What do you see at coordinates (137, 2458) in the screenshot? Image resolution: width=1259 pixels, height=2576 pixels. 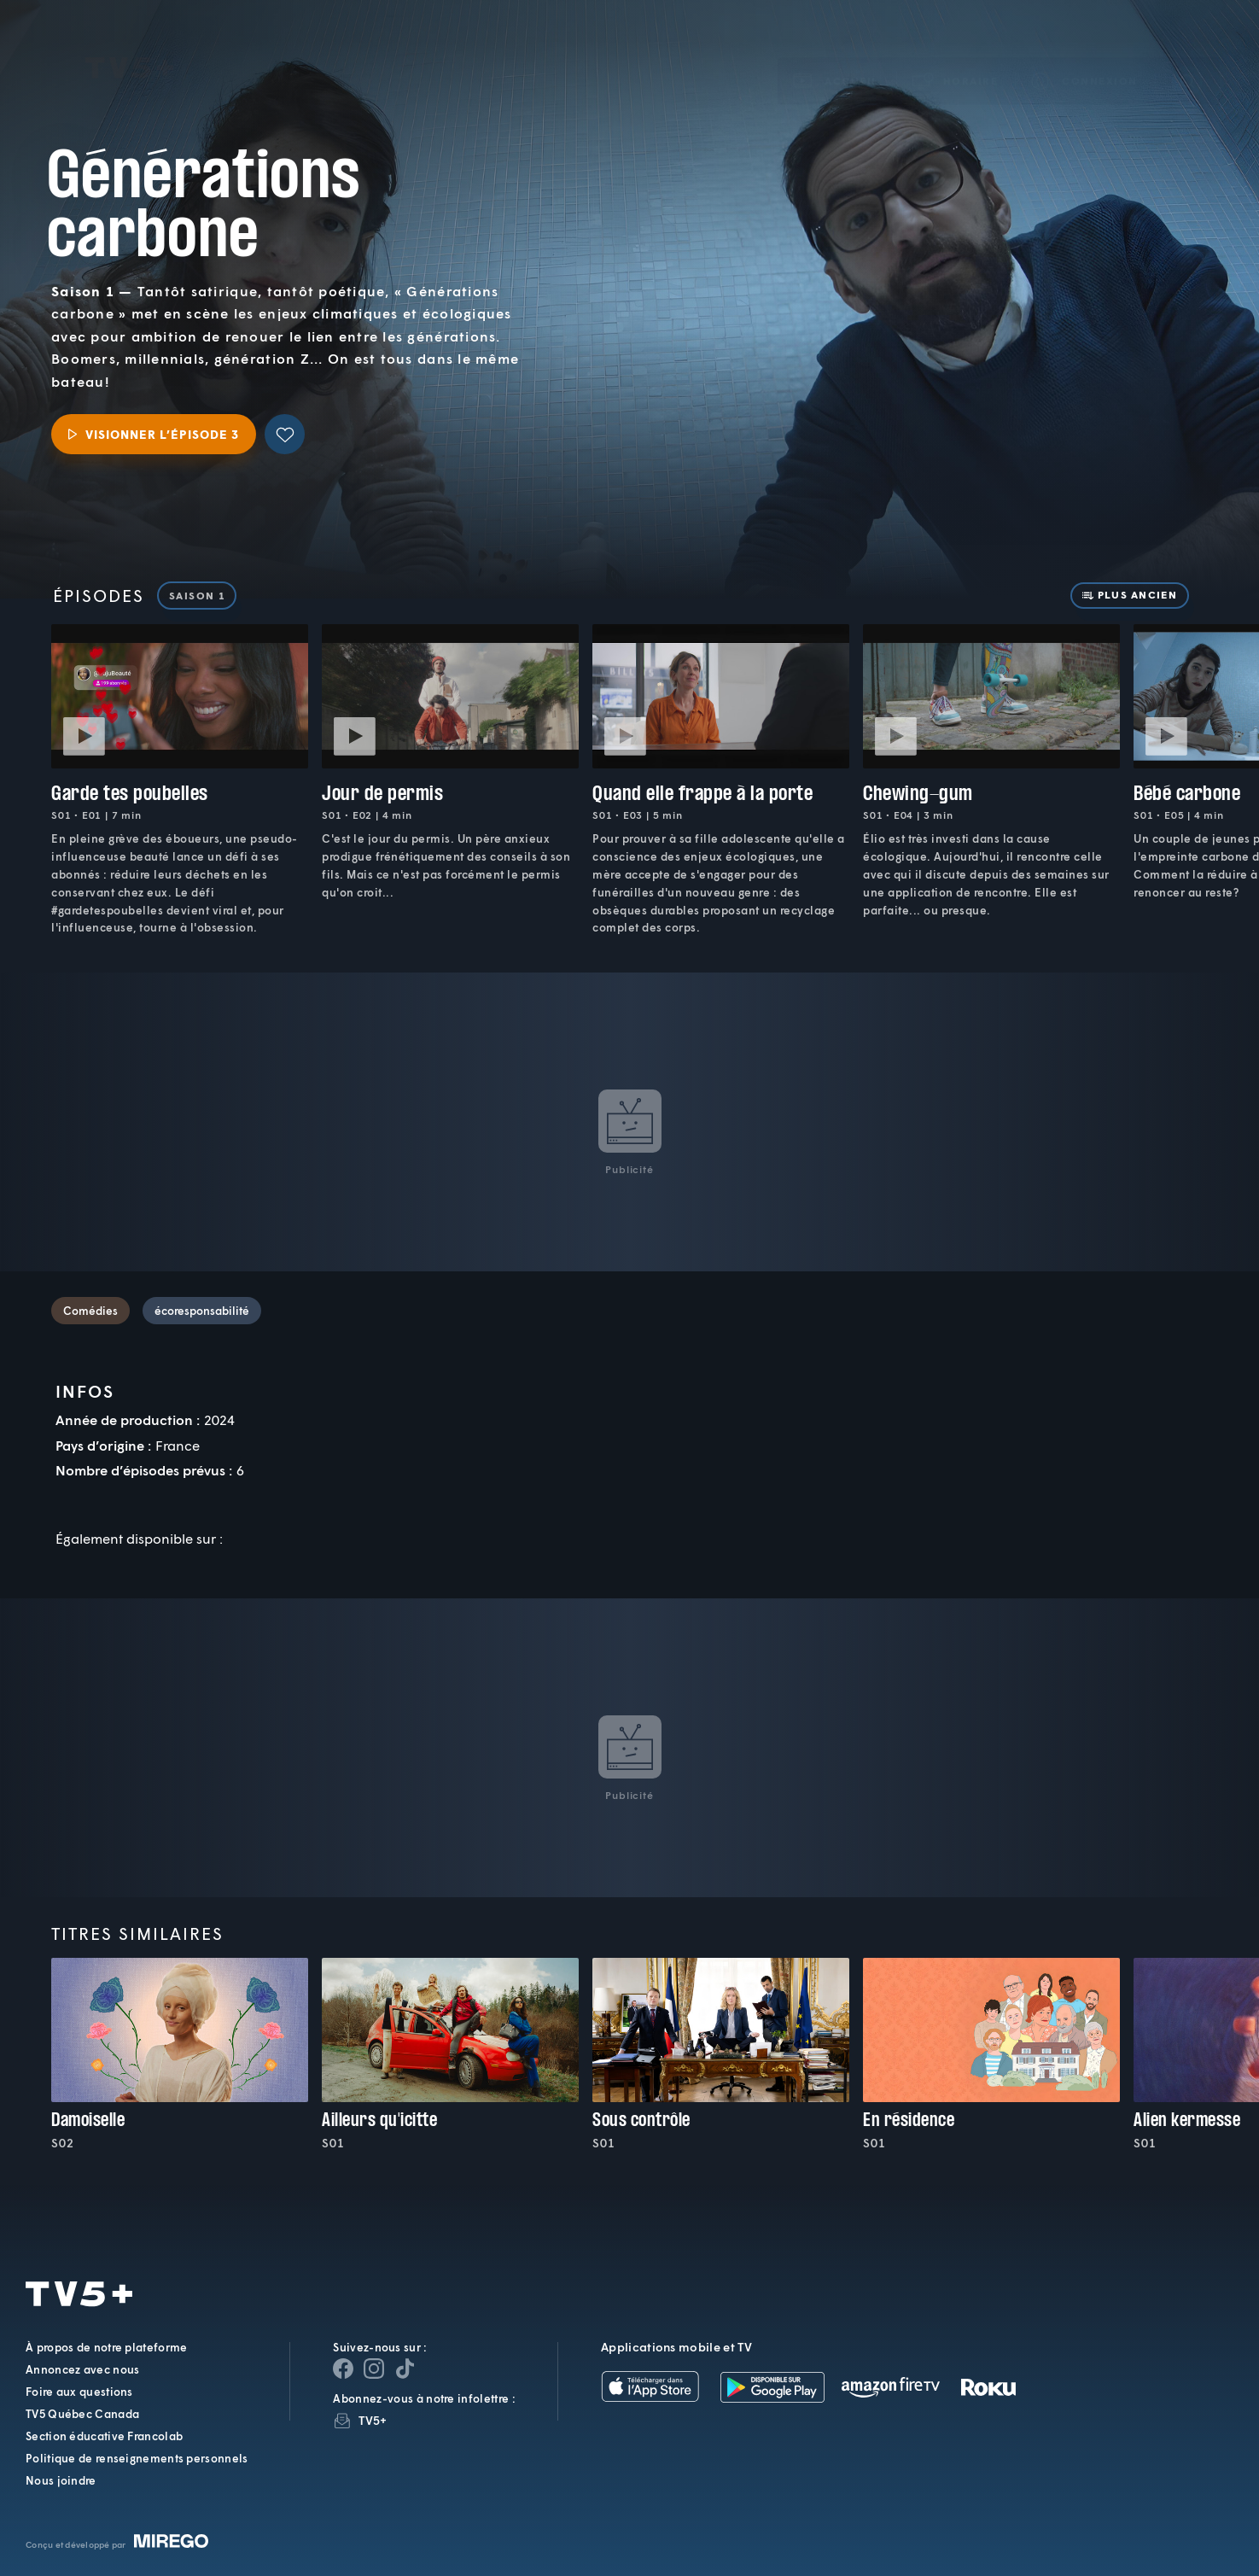 I see `Politique de renseignements personnels` at bounding box center [137, 2458].